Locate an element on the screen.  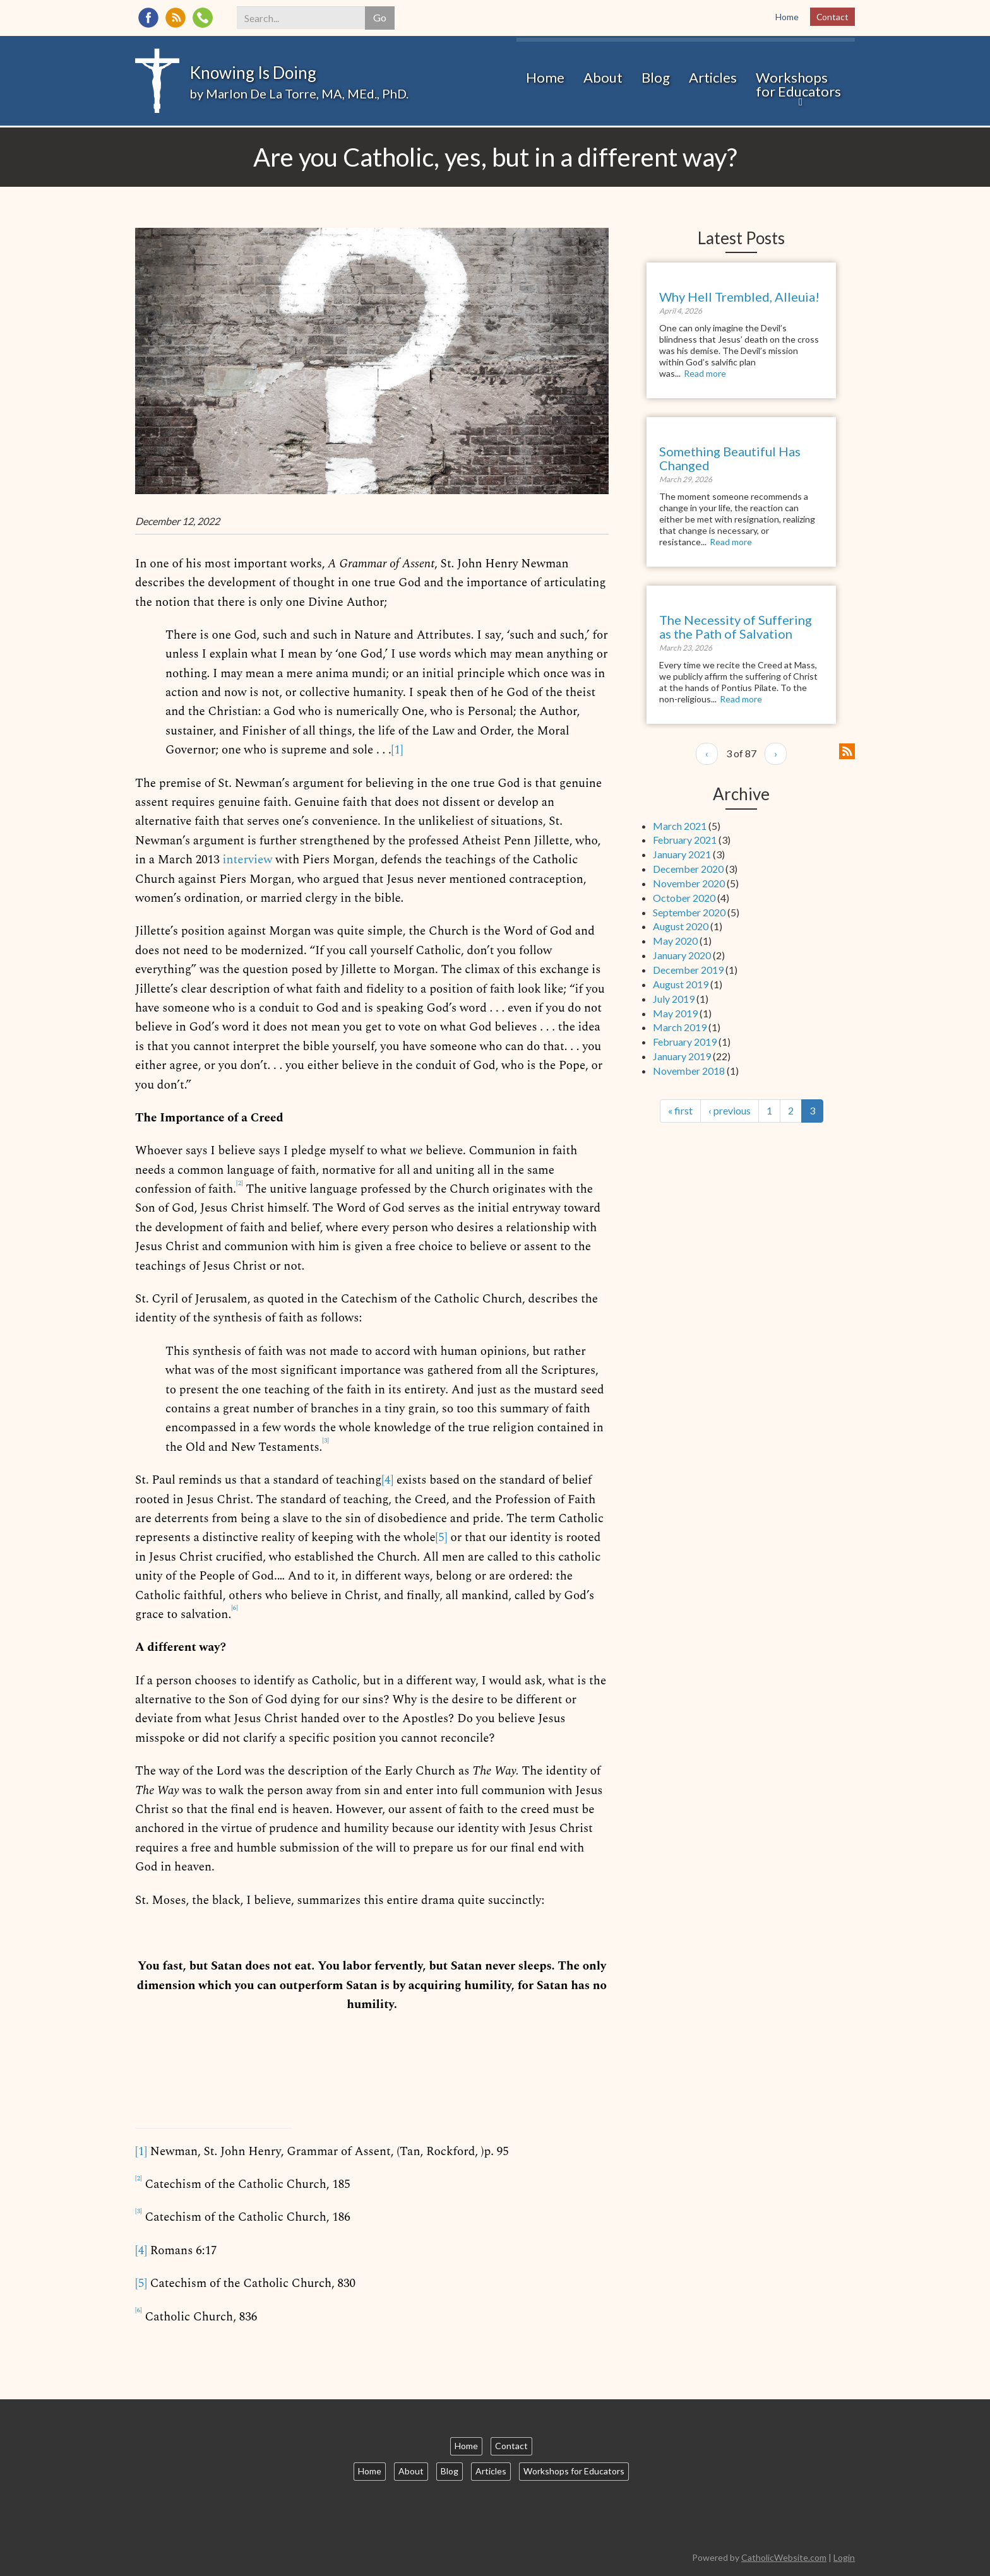
Read more is located at coordinates (705, 373).